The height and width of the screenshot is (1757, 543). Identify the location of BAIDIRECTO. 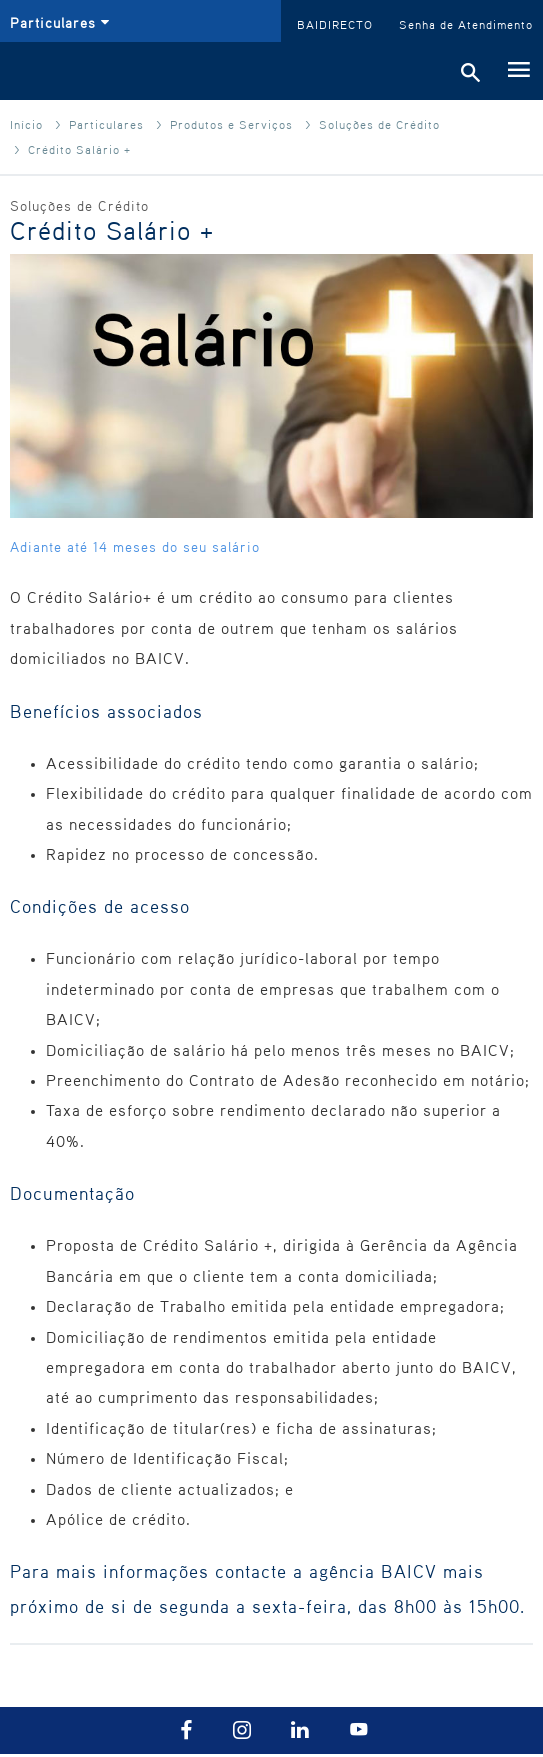
(335, 24).